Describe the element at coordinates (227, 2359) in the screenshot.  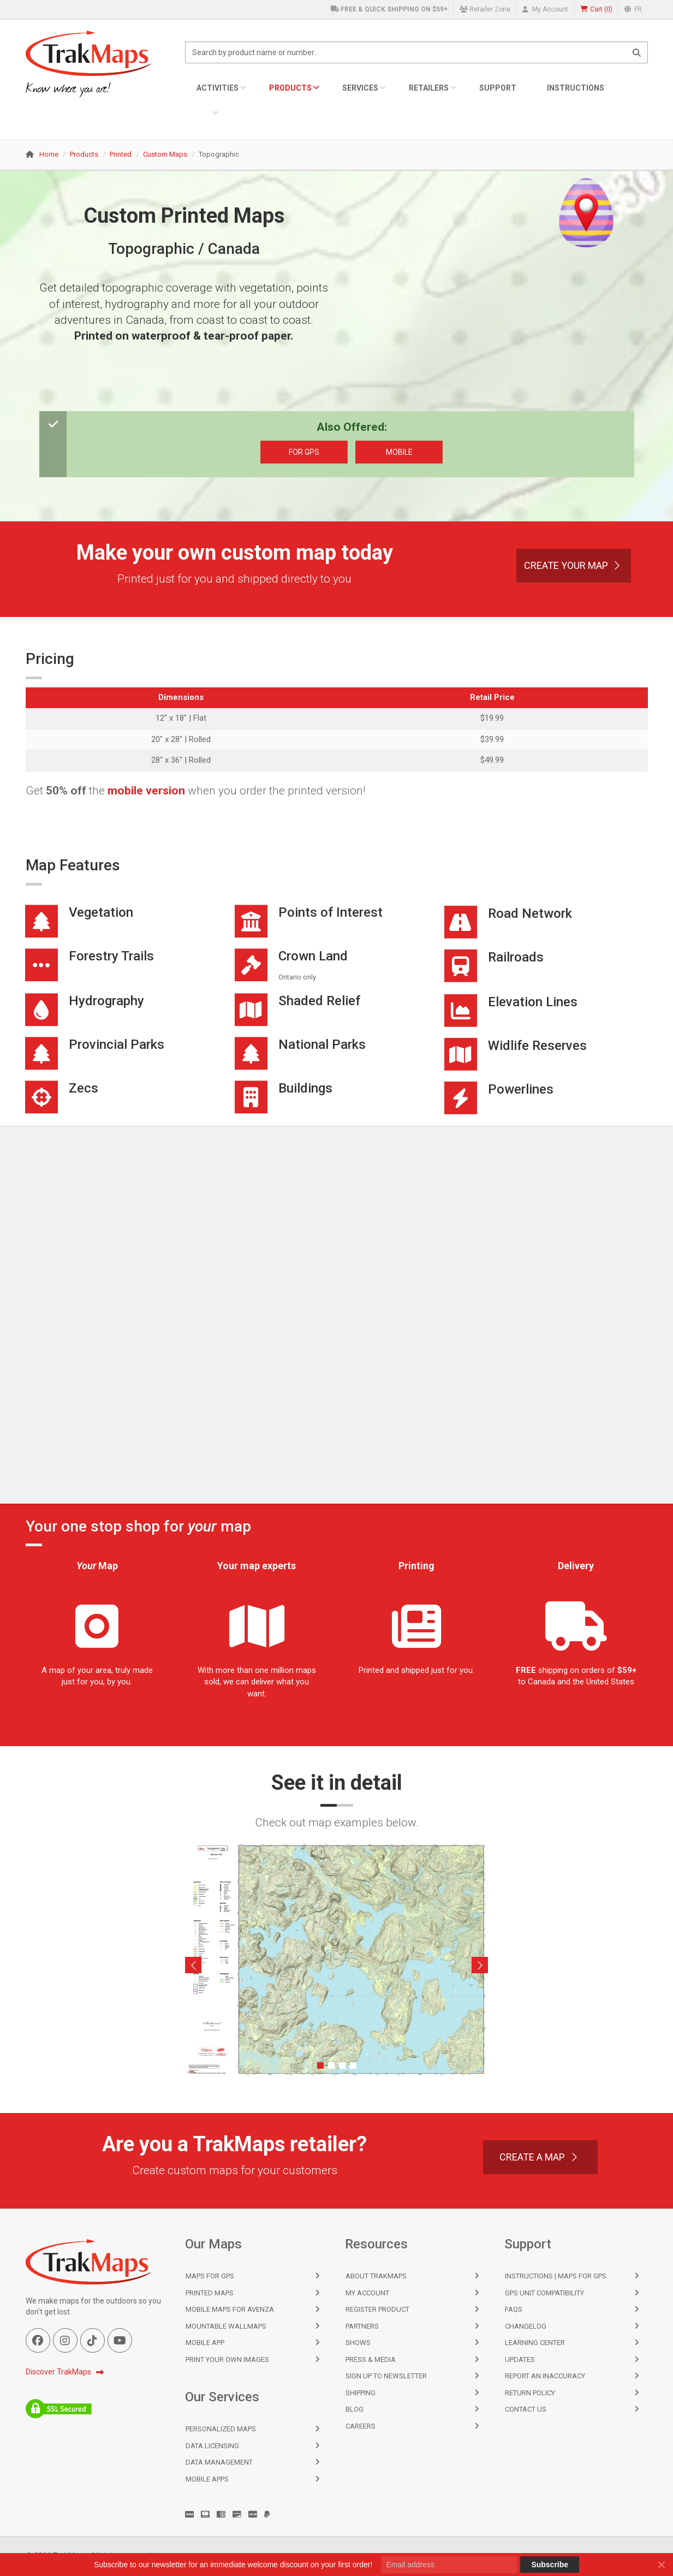
I see `Print Your Own Images` at that location.